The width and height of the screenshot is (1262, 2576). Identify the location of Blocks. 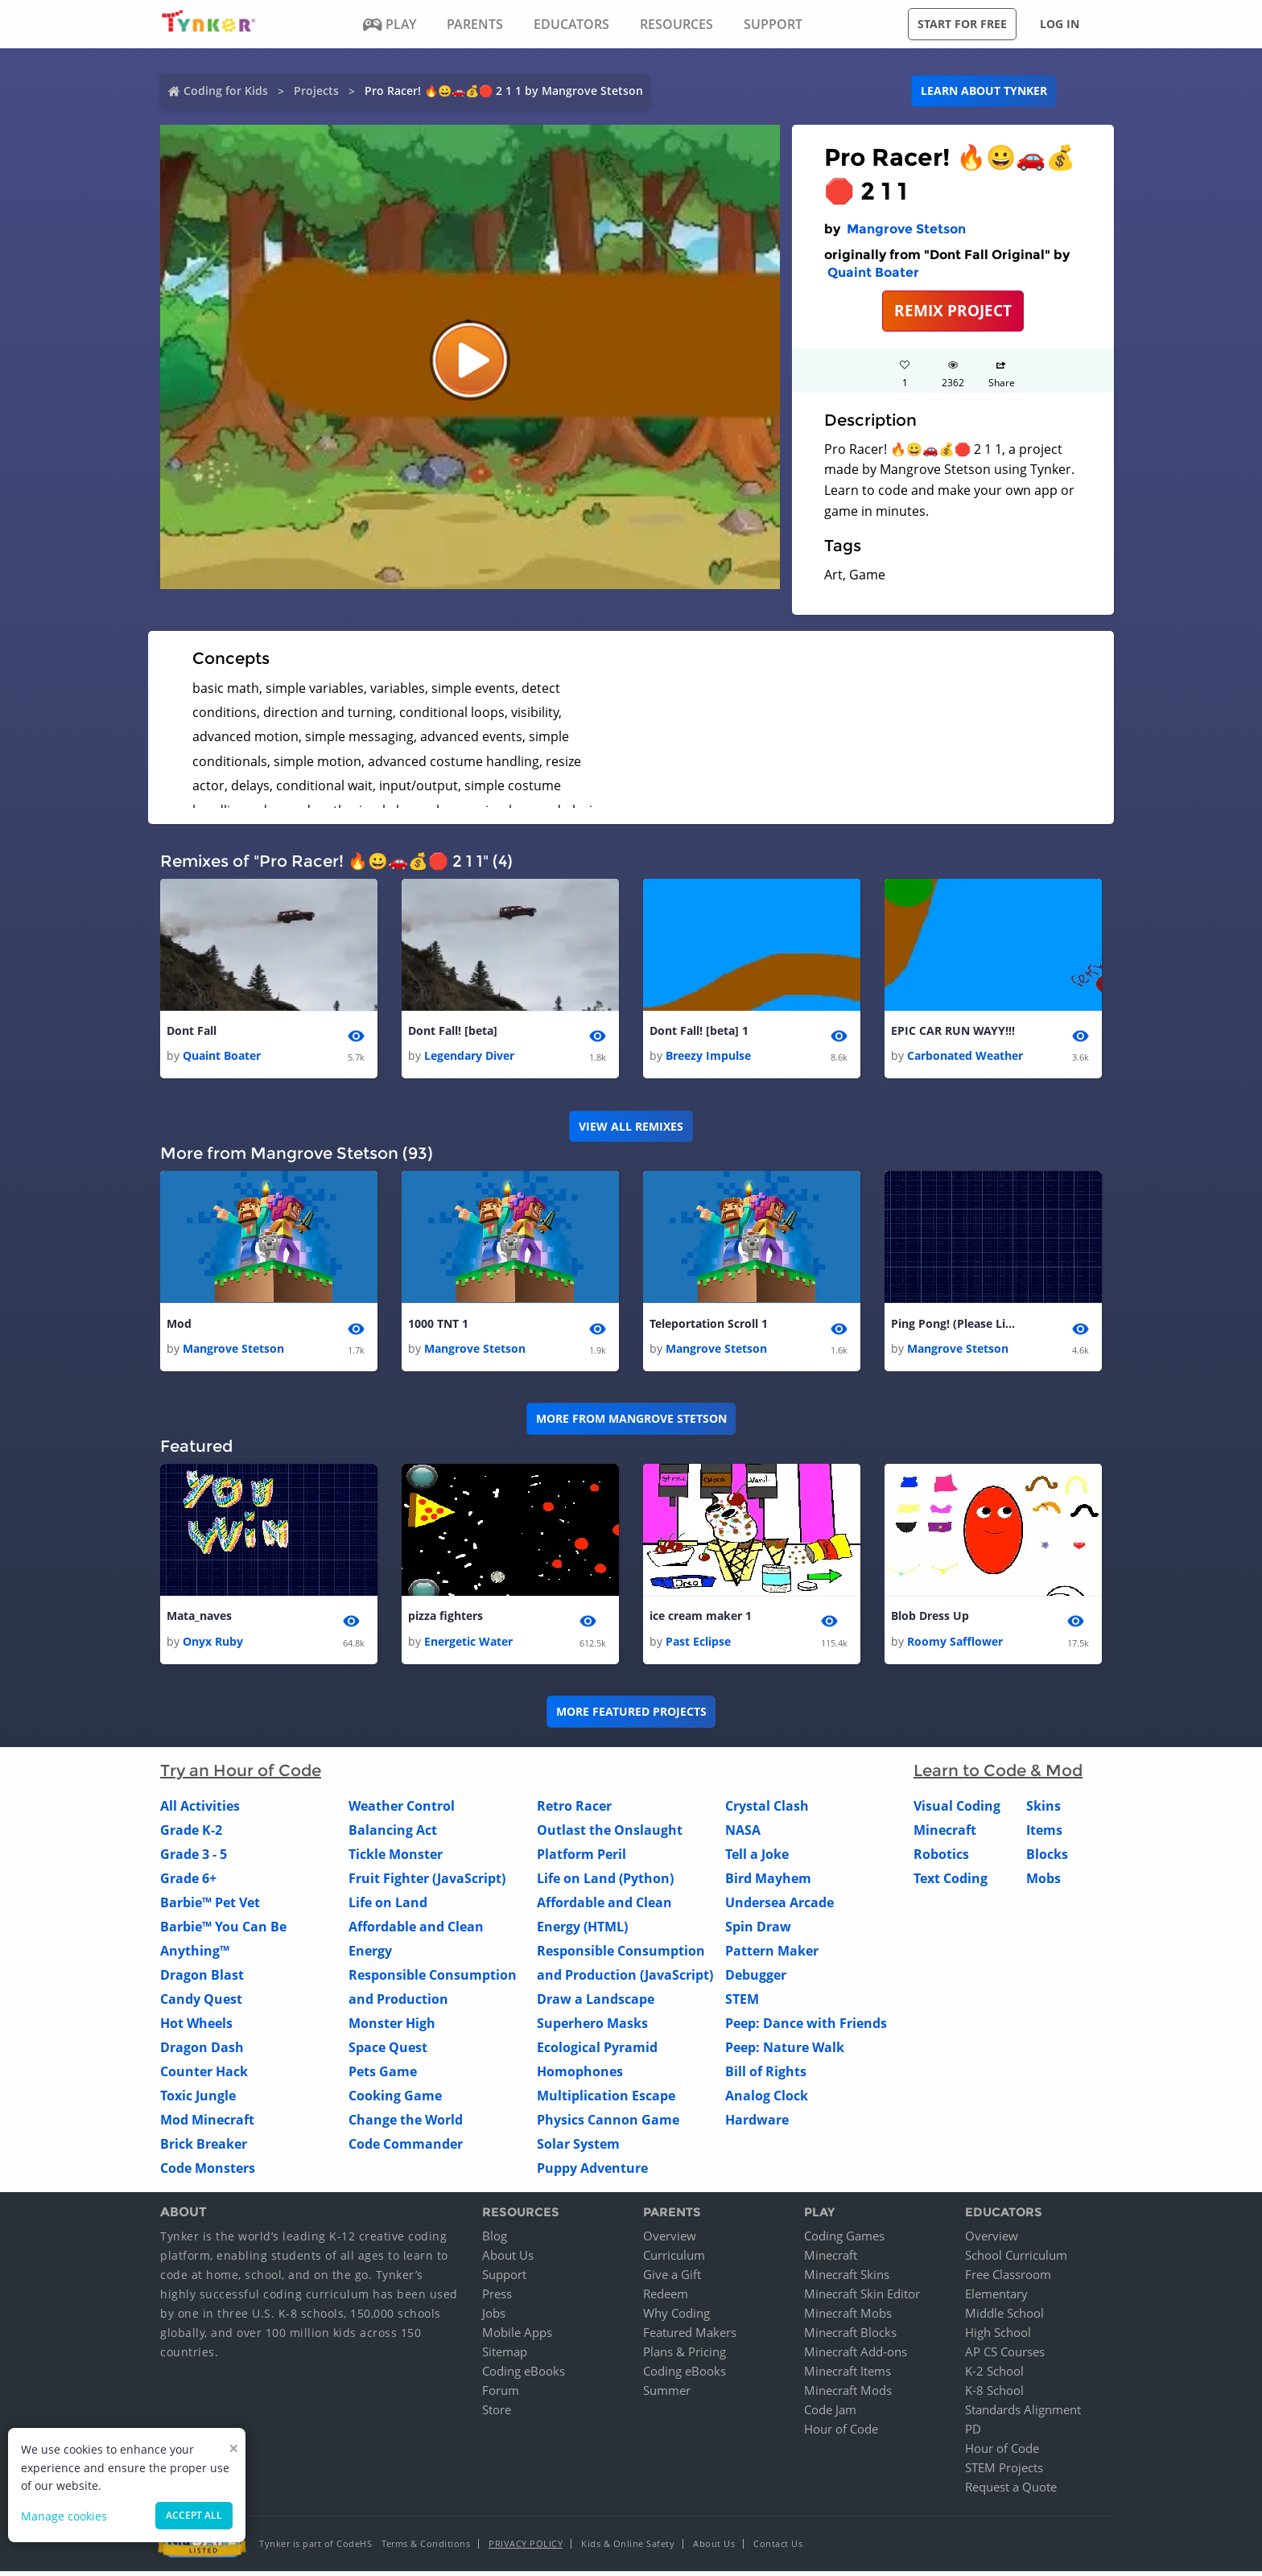
(1047, 1859).